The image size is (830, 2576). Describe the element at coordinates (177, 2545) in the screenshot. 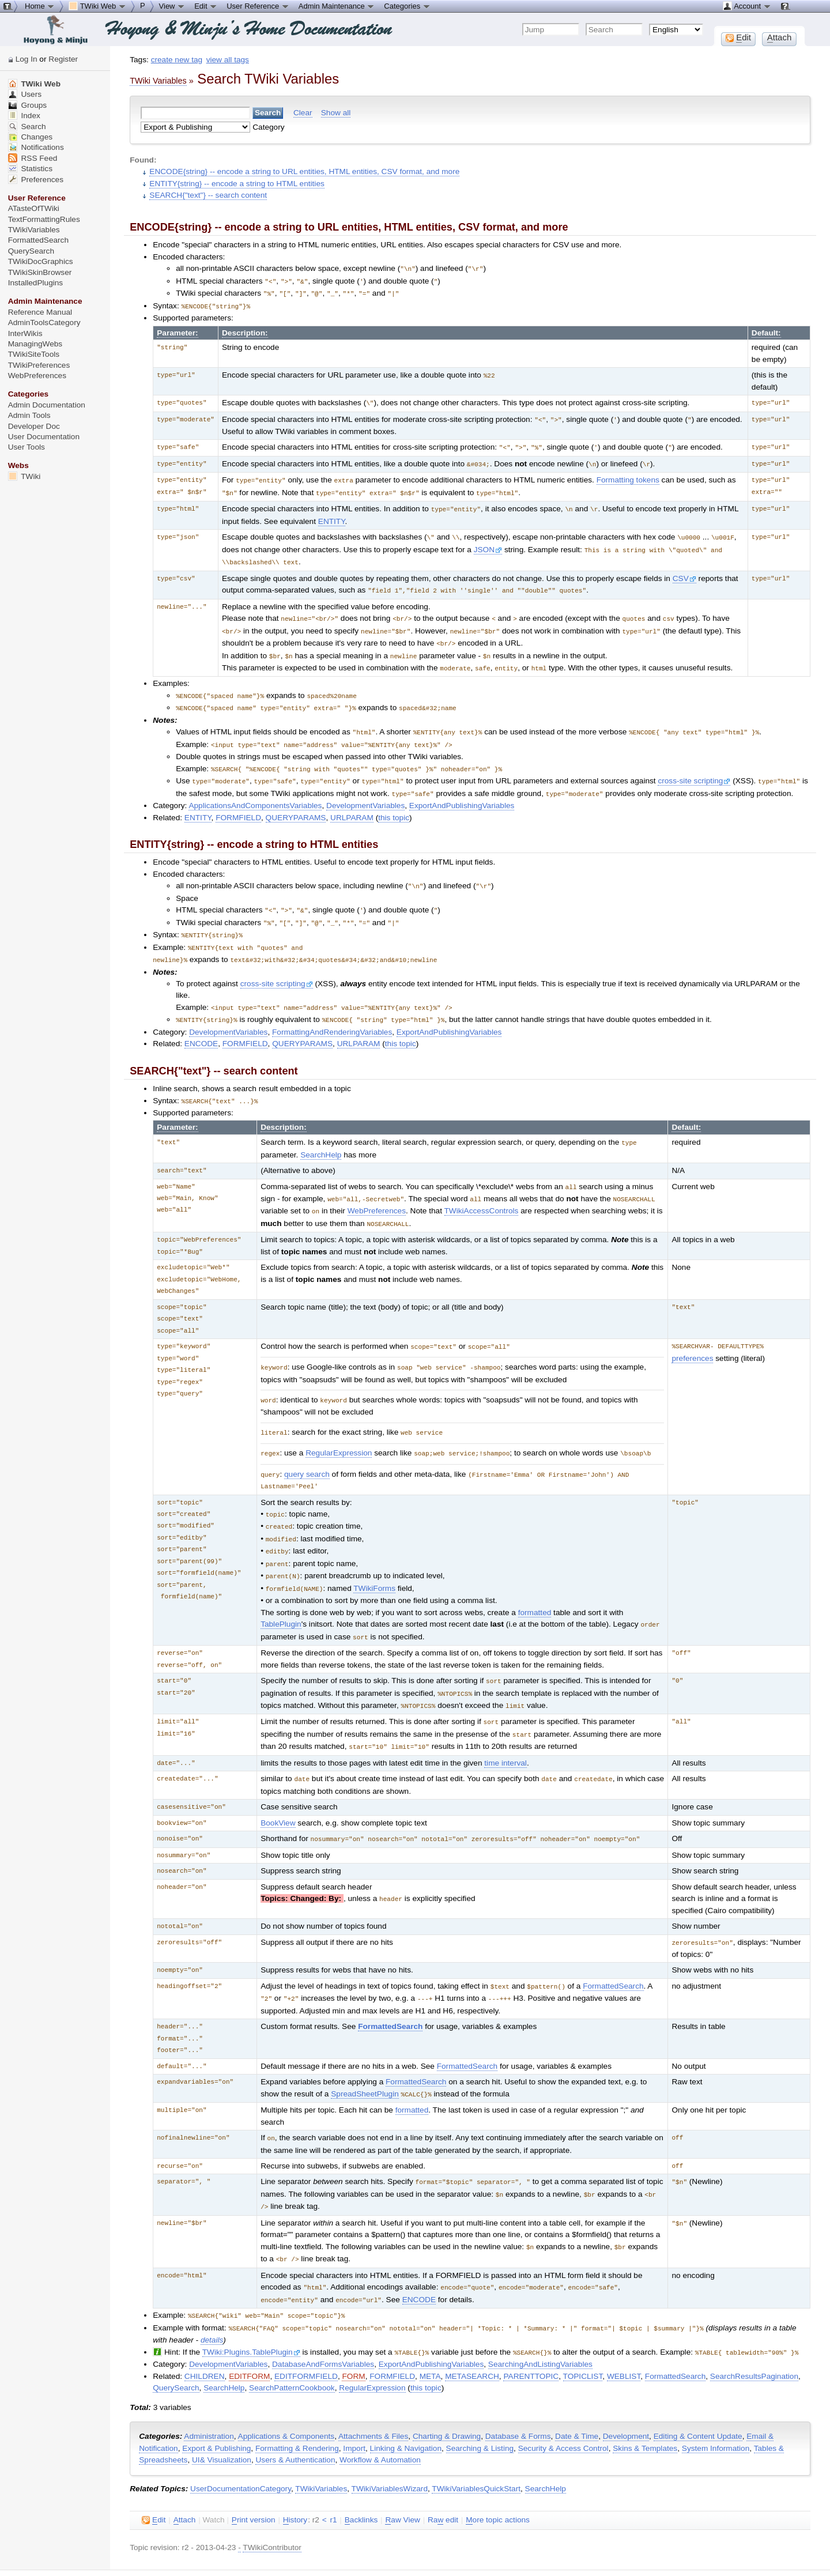

I see `Send feedback` at that location.